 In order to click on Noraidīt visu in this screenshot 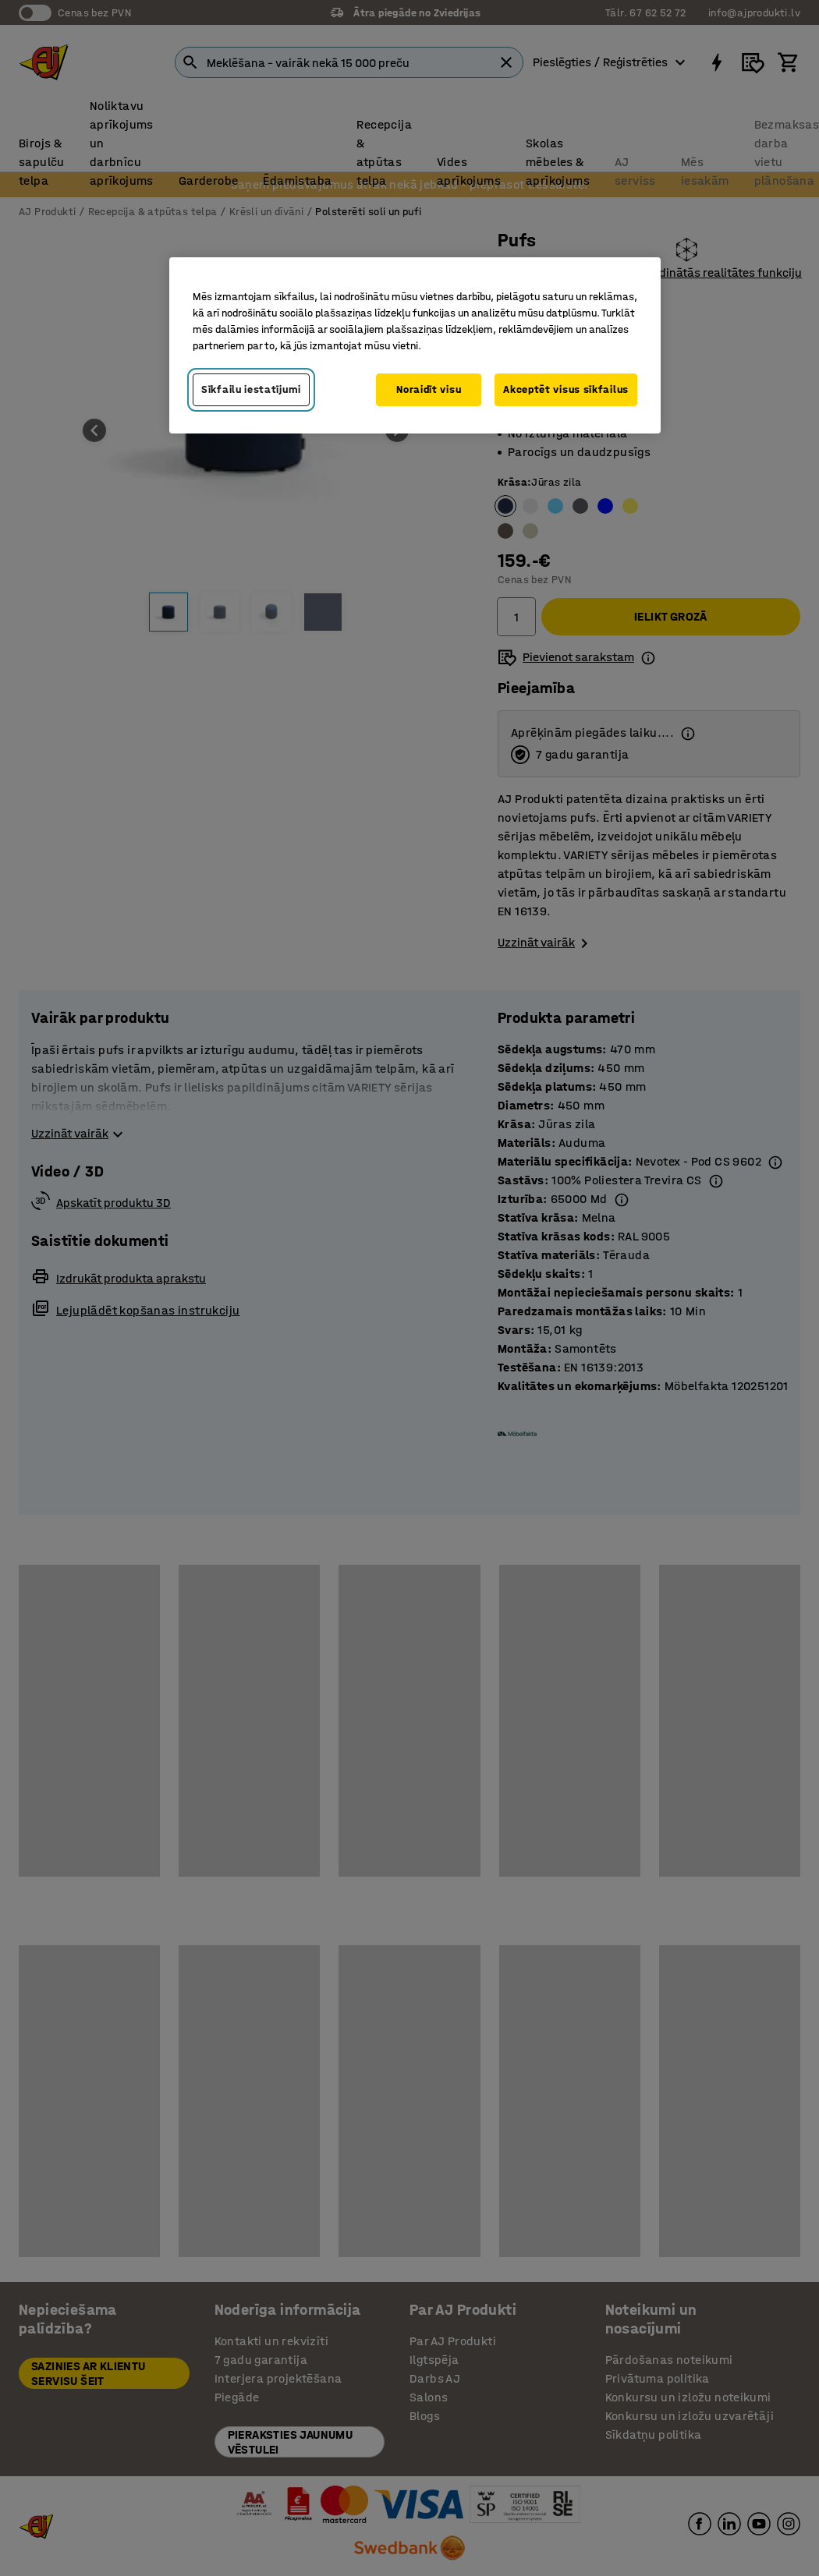, I will do `click(428, 389)`.